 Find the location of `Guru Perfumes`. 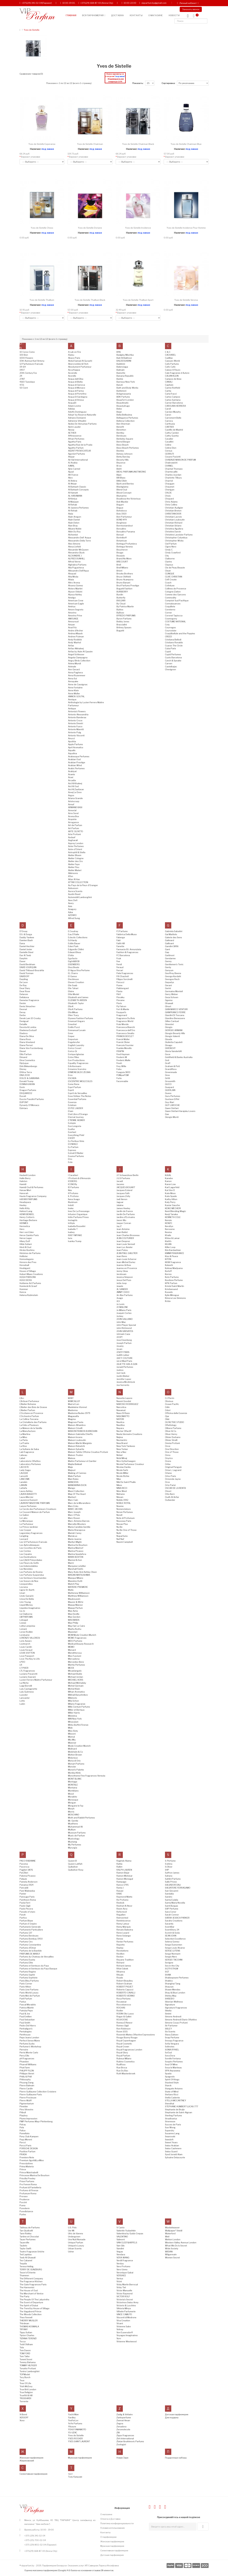

Guru Perfumes is located at coordinates (172, 1096).